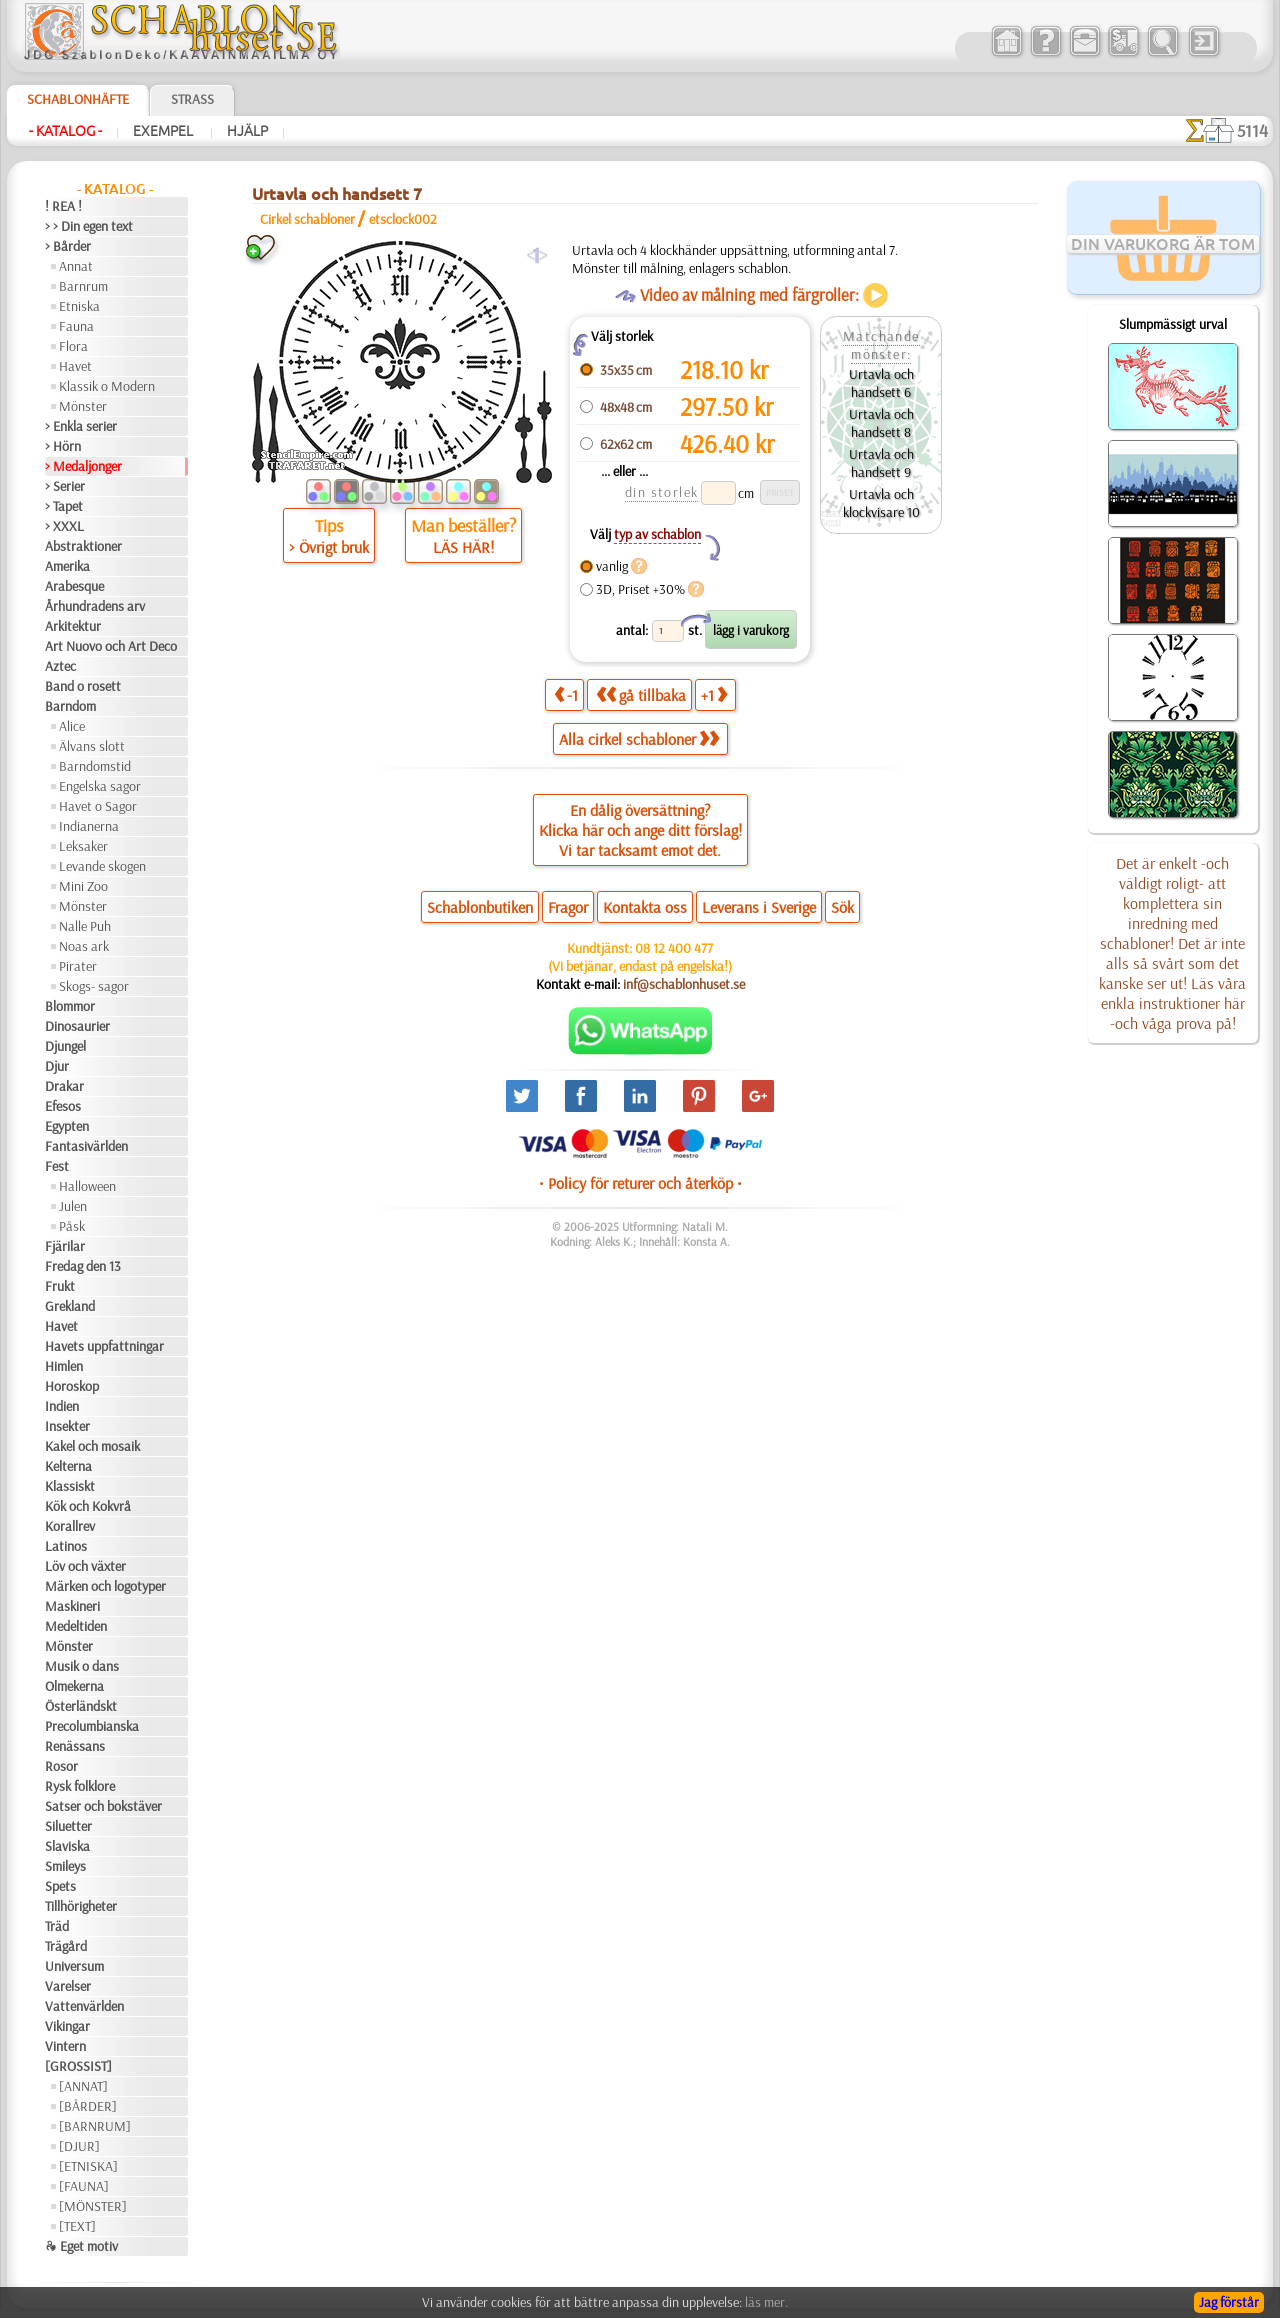 The image size is (1280, 2318). What do you see at coordinates (79, 2146) in the screenshot?
I see `[DJUR]` at bounding box center [79, 2146].